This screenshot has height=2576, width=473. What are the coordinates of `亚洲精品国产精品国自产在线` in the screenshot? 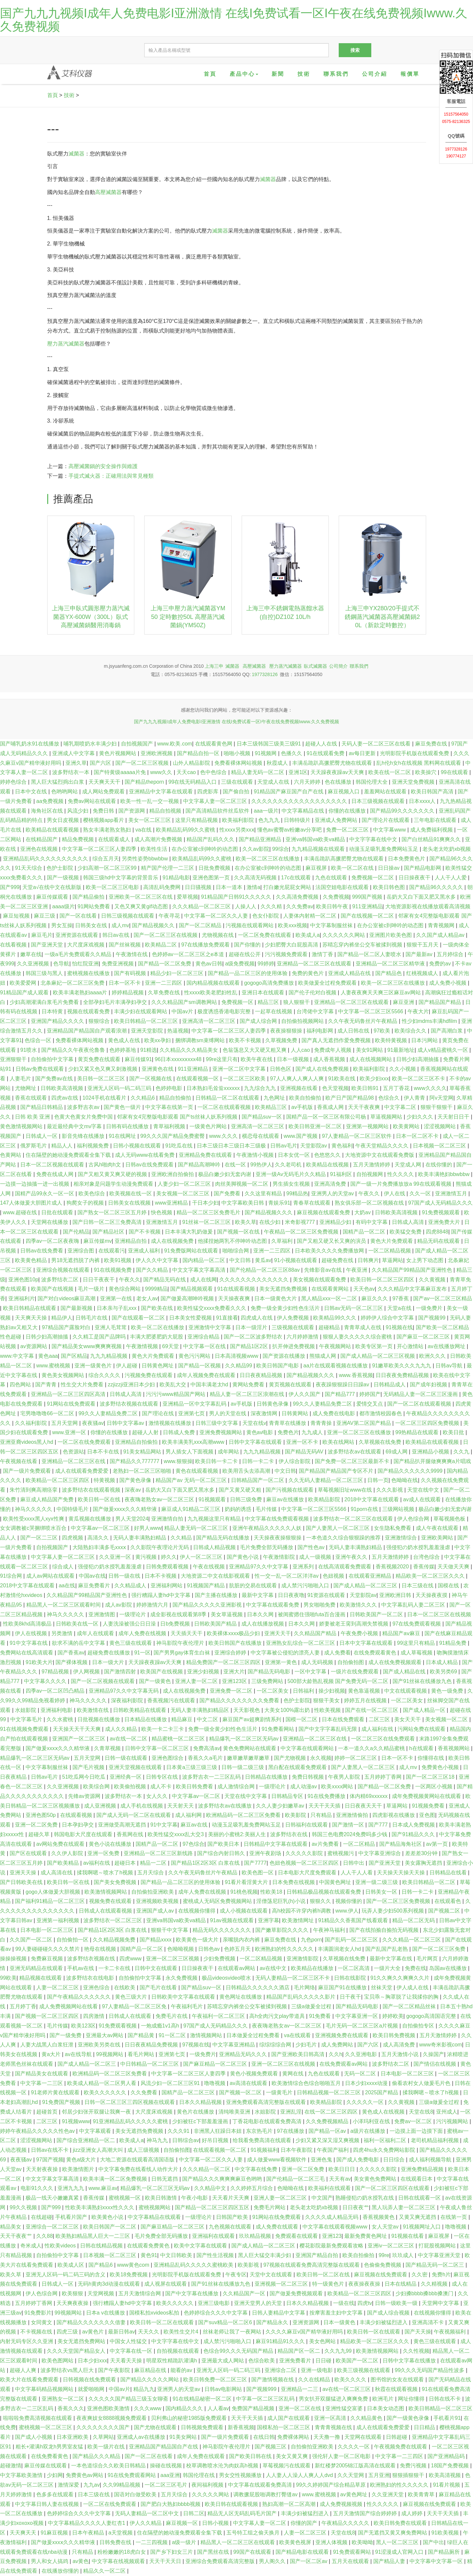 It's located at (164, 2446).